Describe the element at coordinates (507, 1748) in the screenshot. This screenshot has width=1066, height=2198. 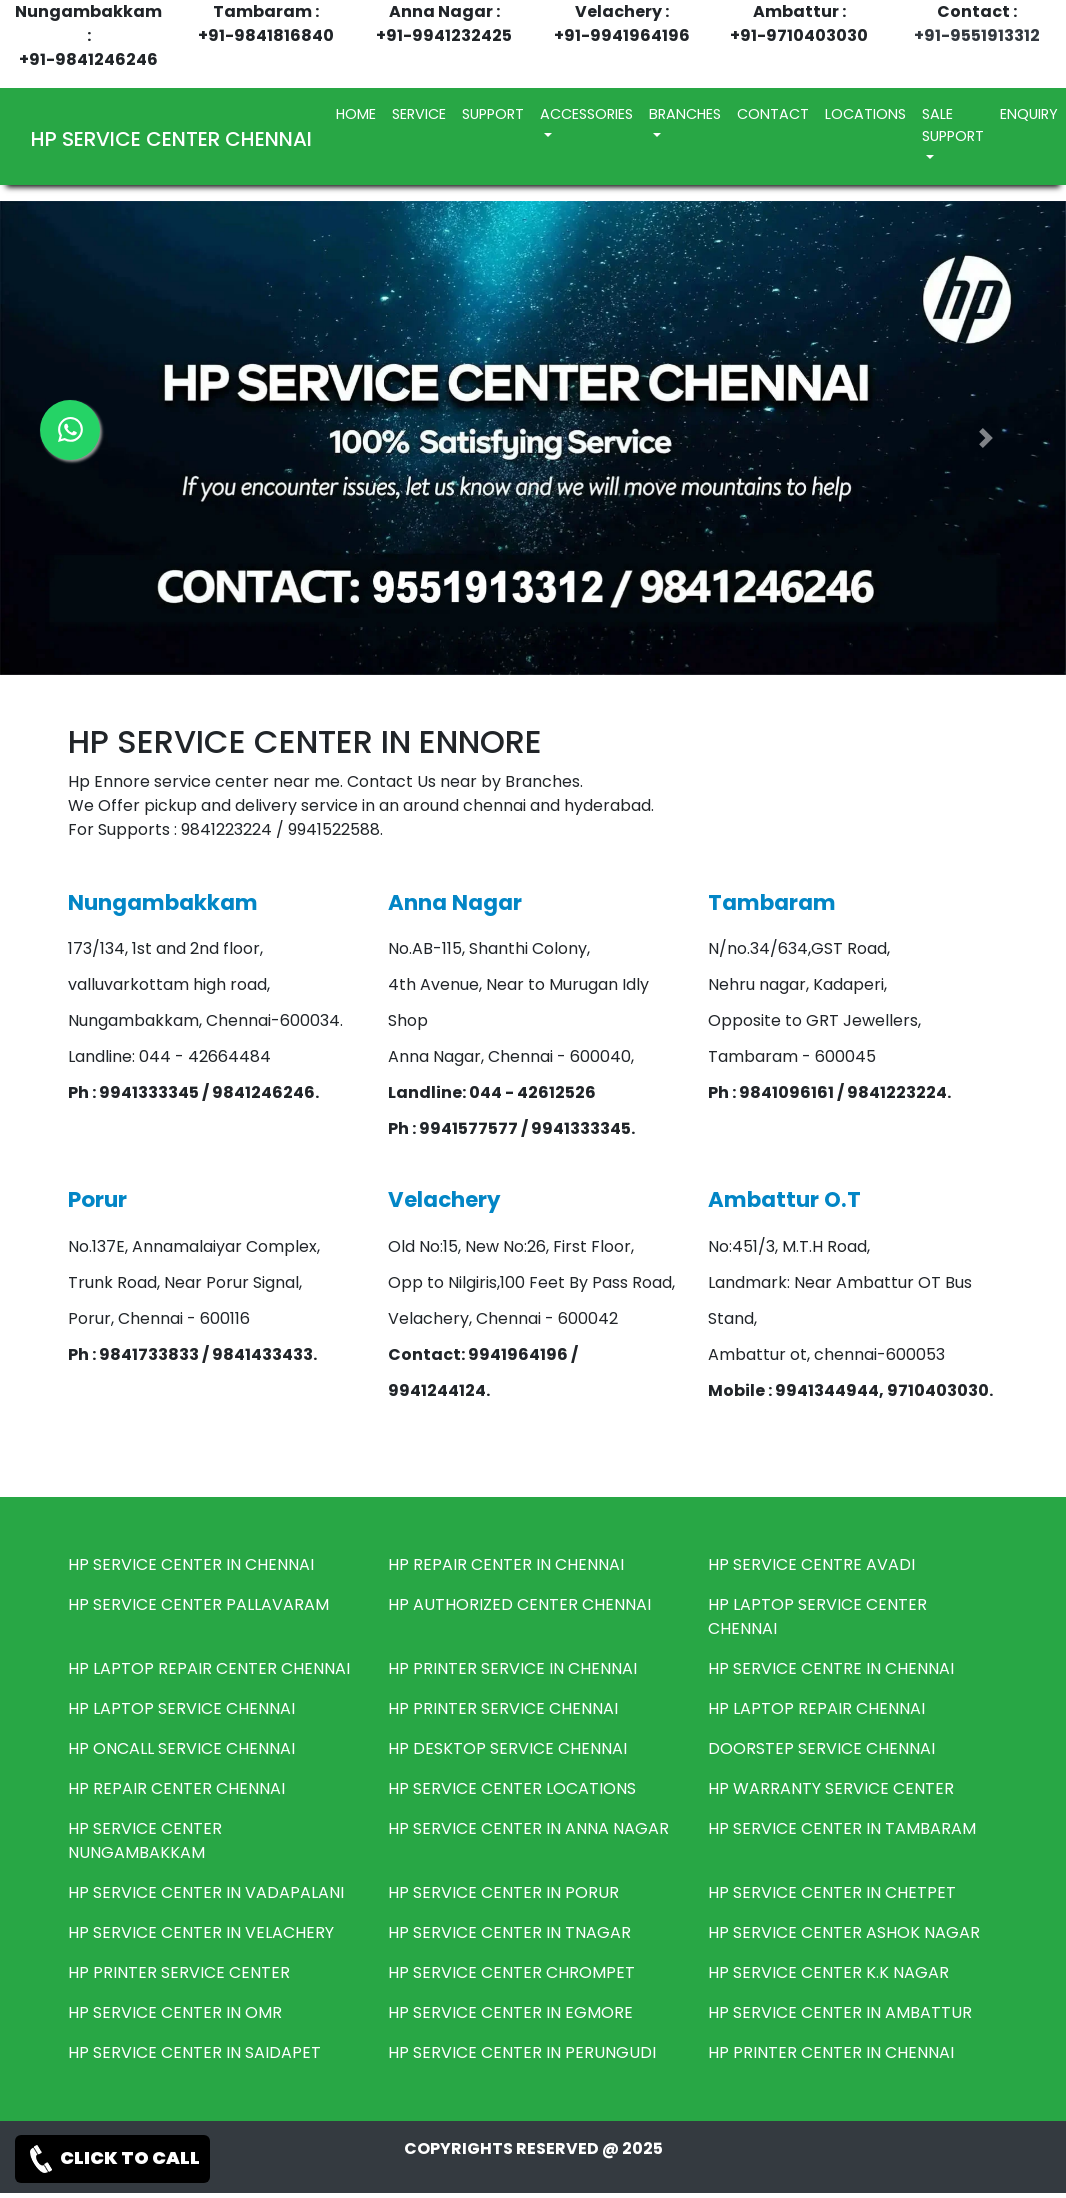
I see `HP DESKTOP SERVICE CHENNAI` at that location.